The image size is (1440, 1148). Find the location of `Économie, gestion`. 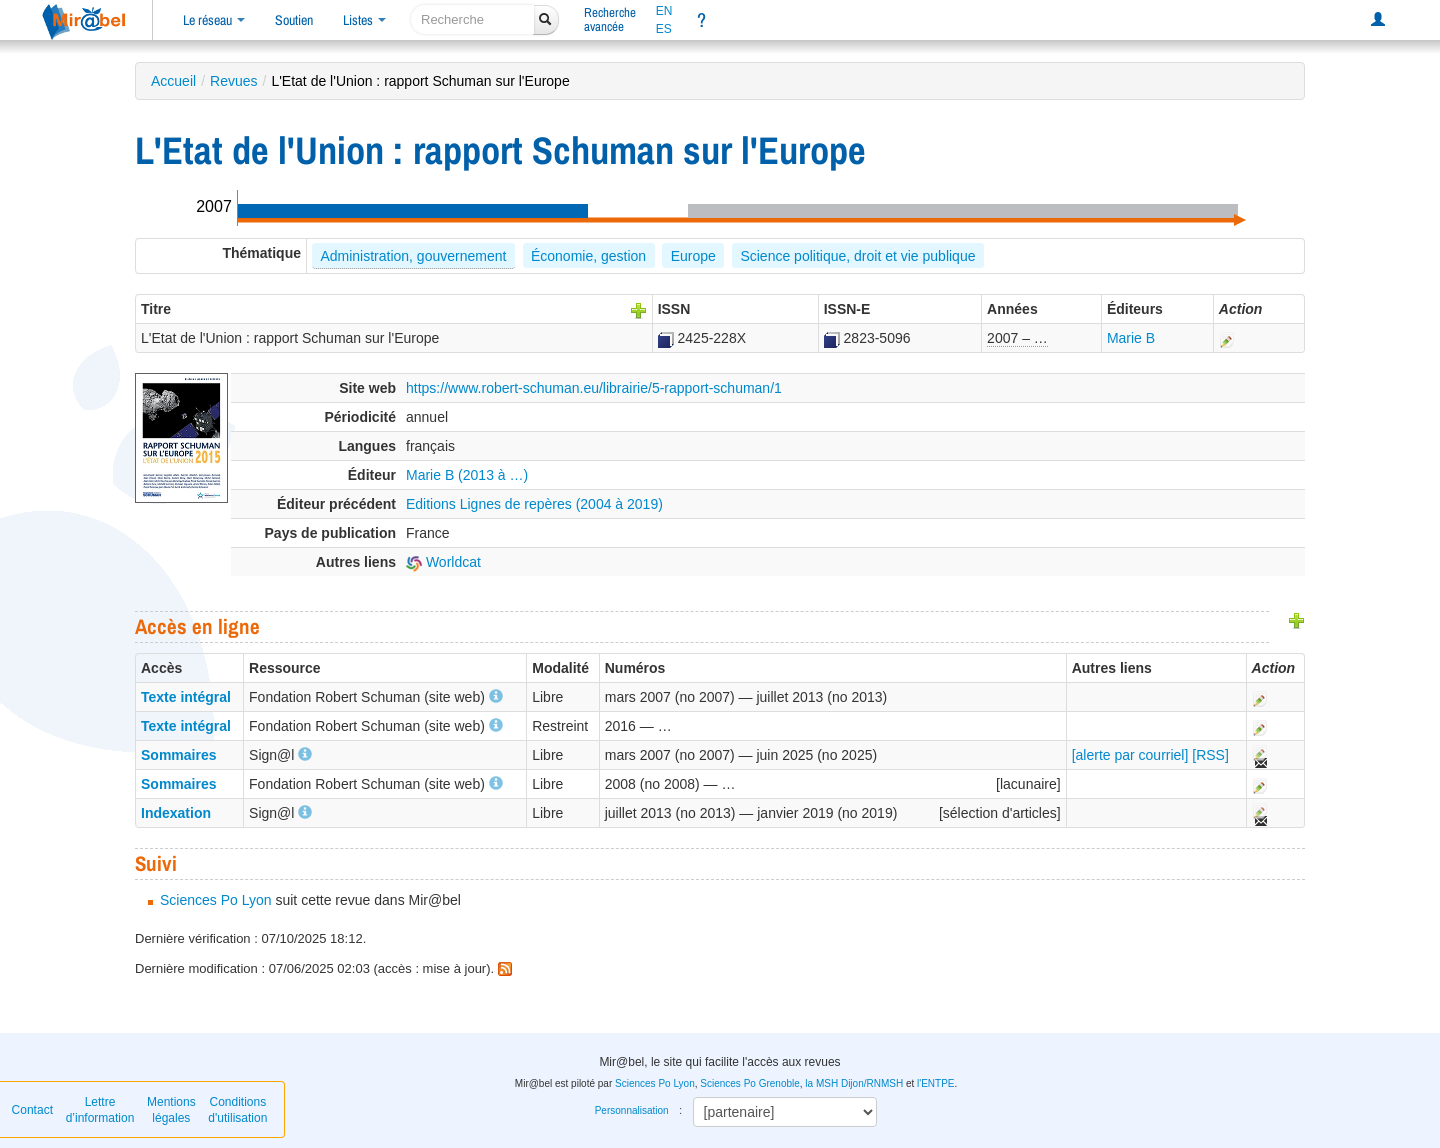

Économie, gestion is located at coordinates (588, 256).